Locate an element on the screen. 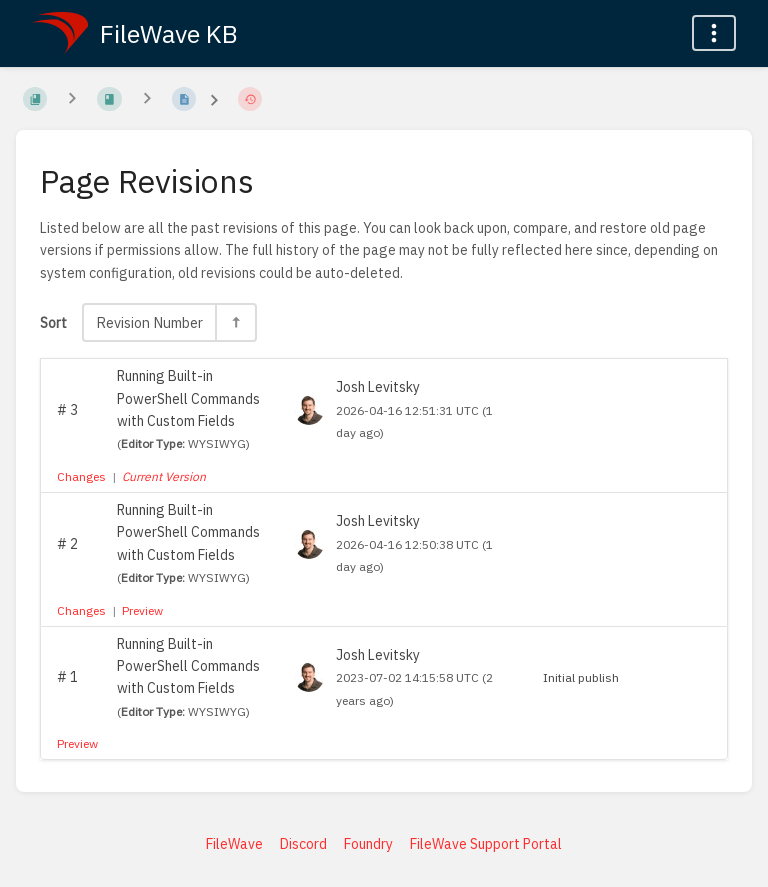 The image size is (768, 887). Discord is located at coordinates (303, 844).